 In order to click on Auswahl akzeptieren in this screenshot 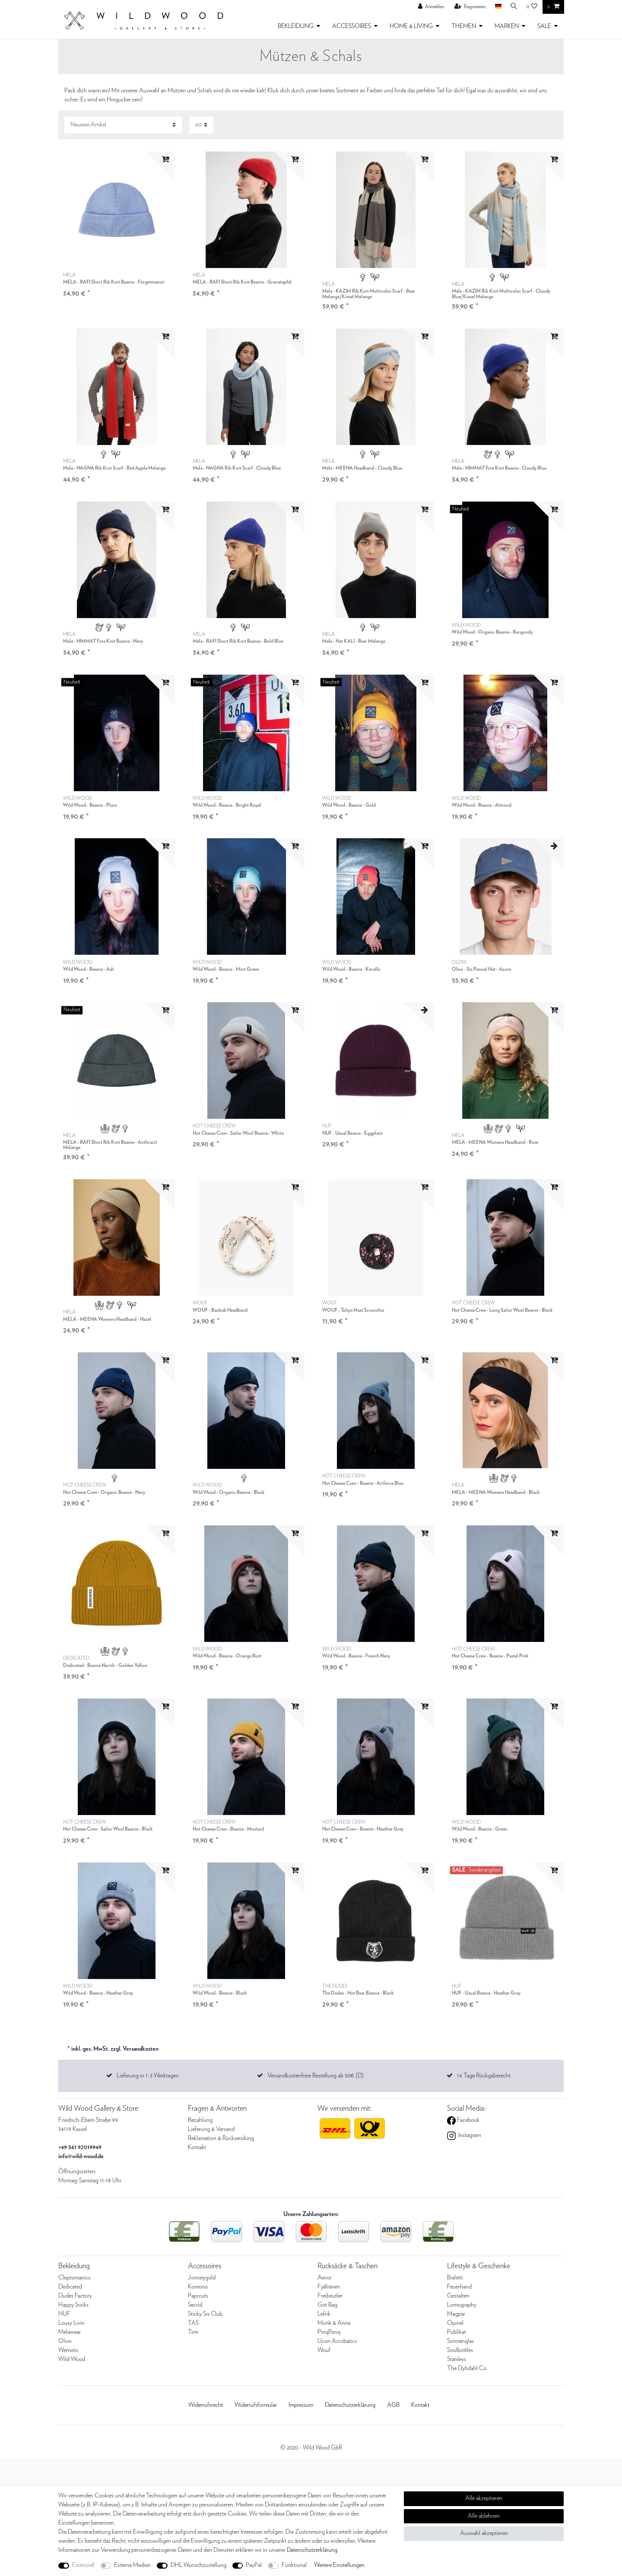, I will do `click(484, 2533)`.